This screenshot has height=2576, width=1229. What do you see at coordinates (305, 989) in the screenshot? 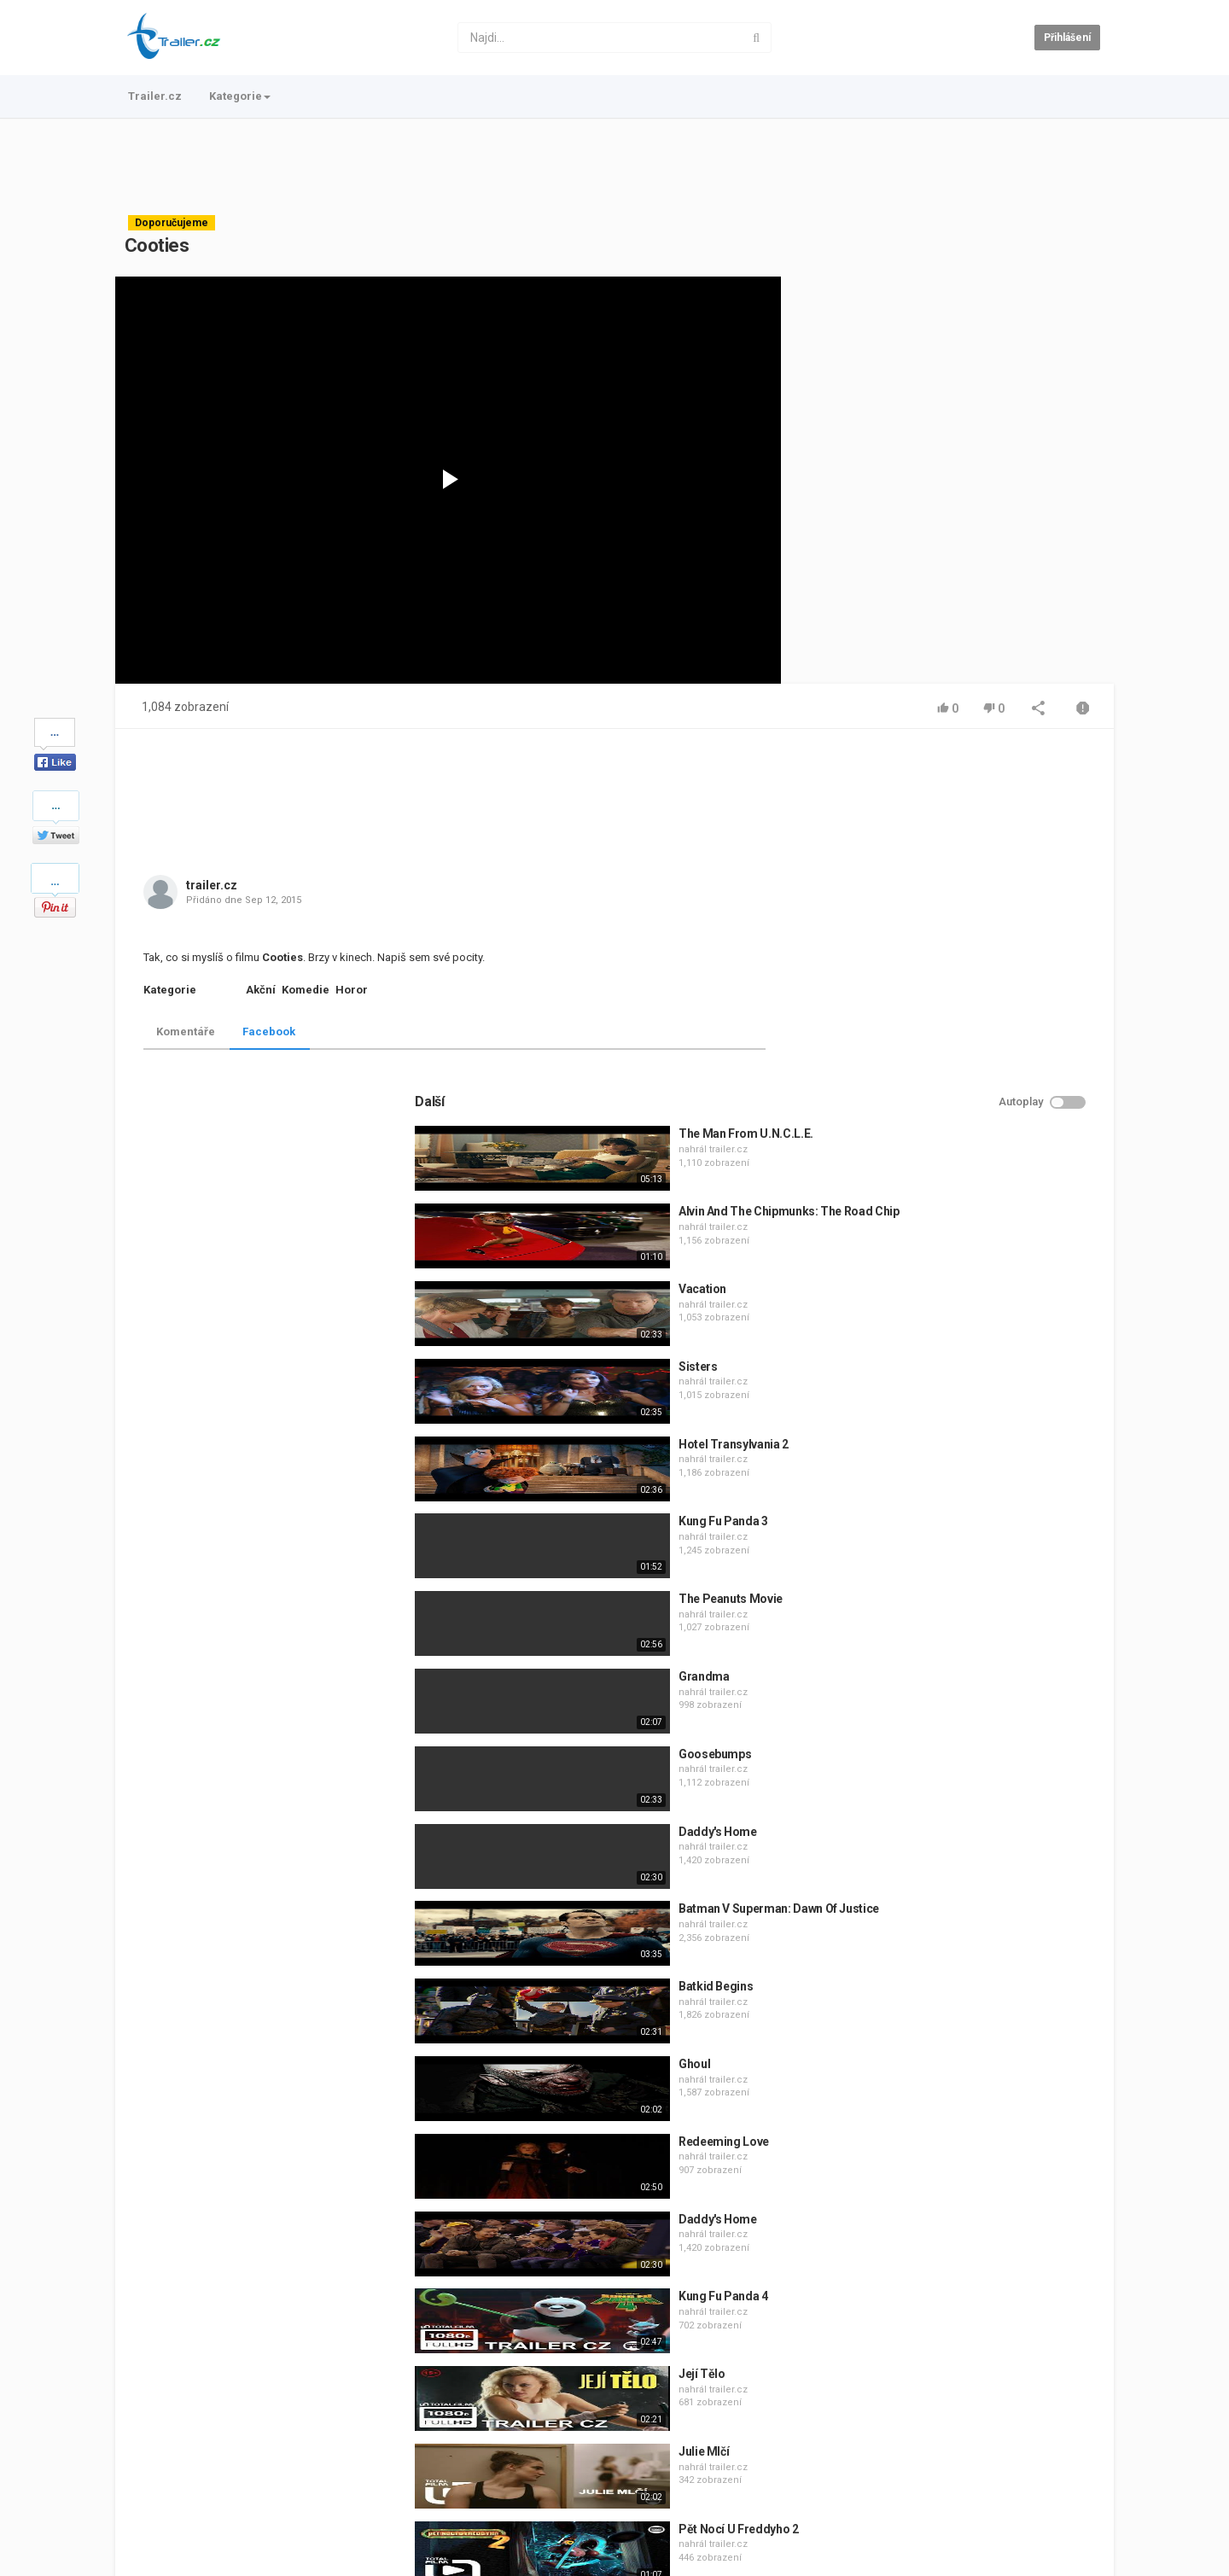
I see `Komedie` at bounding box center [305, 989].